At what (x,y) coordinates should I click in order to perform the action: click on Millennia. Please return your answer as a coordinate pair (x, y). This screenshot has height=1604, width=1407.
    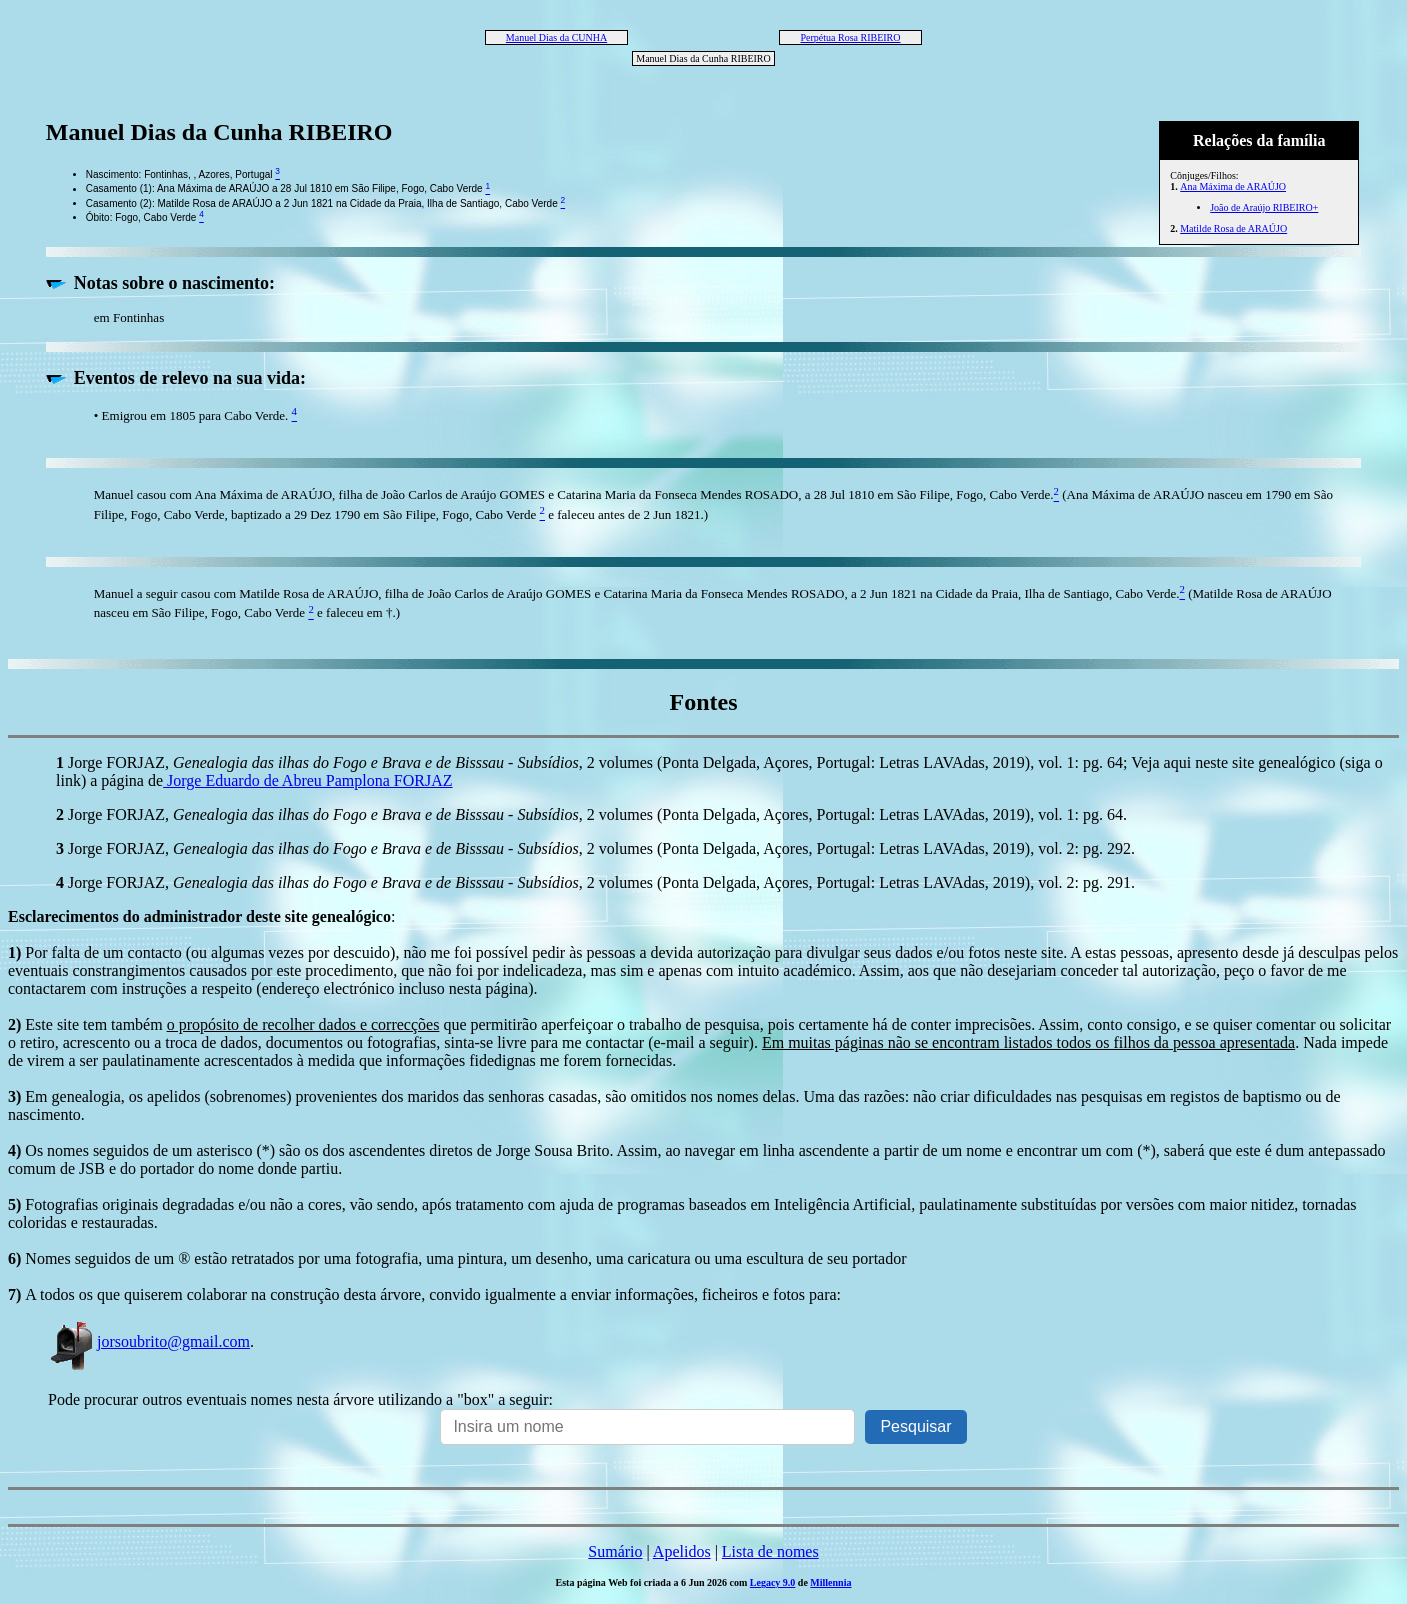
    Looking at the image, I should click on (830, 1582).